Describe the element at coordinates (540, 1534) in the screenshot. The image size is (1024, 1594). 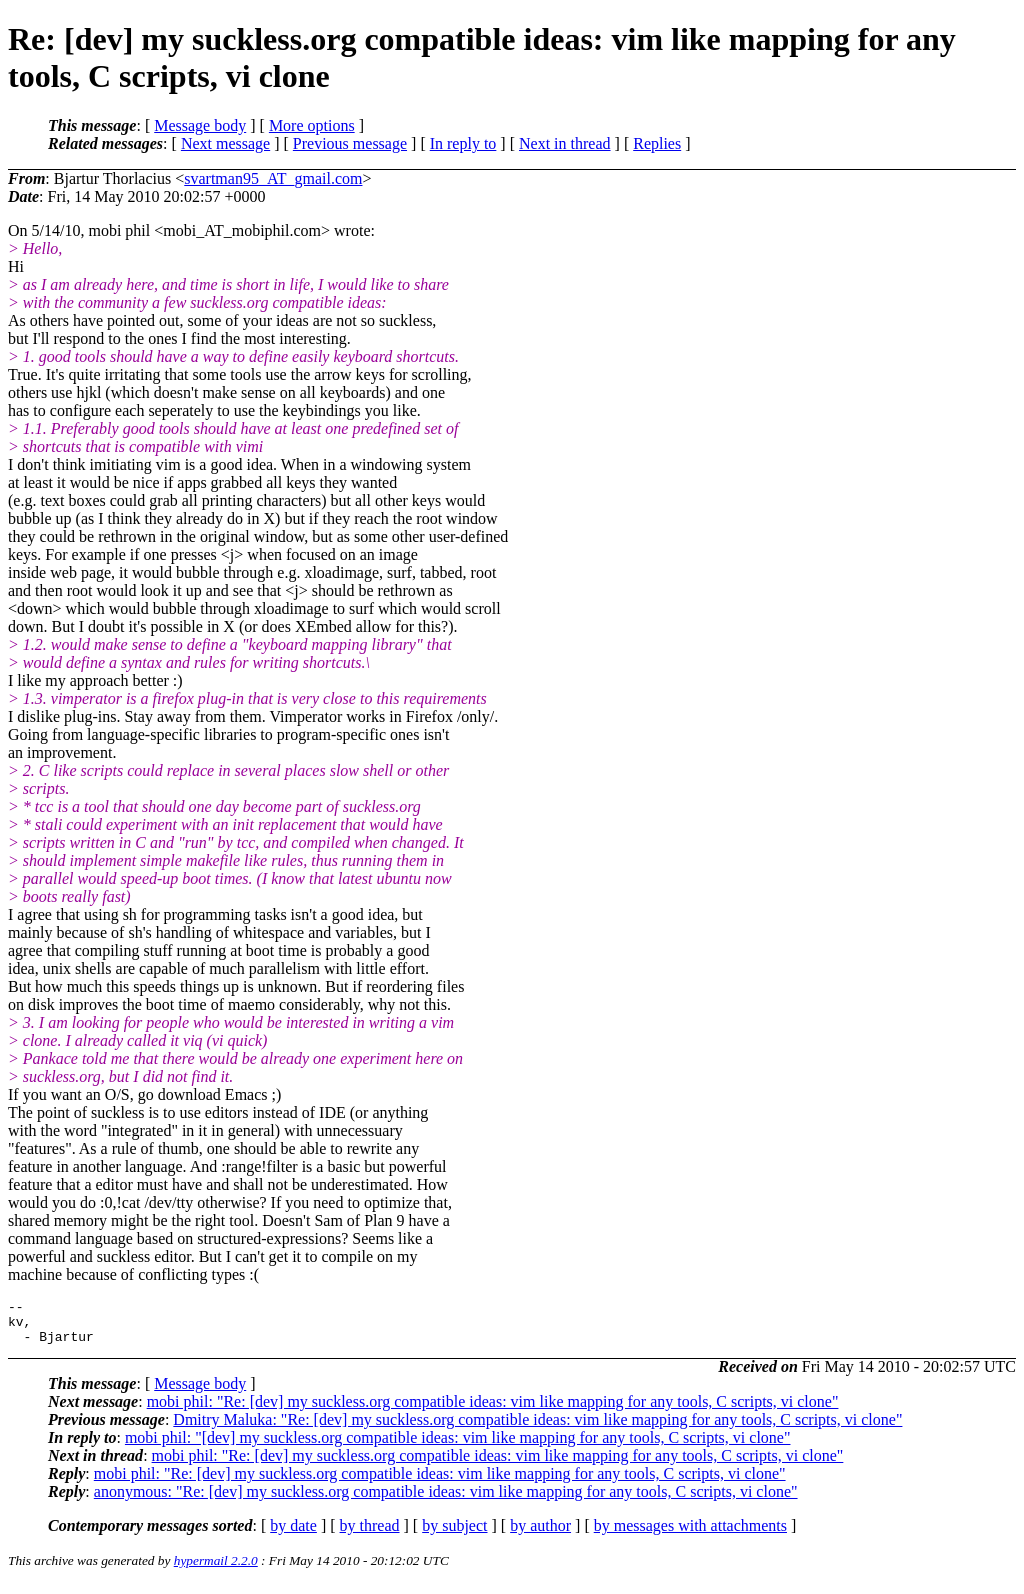
I see `by author` at that location.